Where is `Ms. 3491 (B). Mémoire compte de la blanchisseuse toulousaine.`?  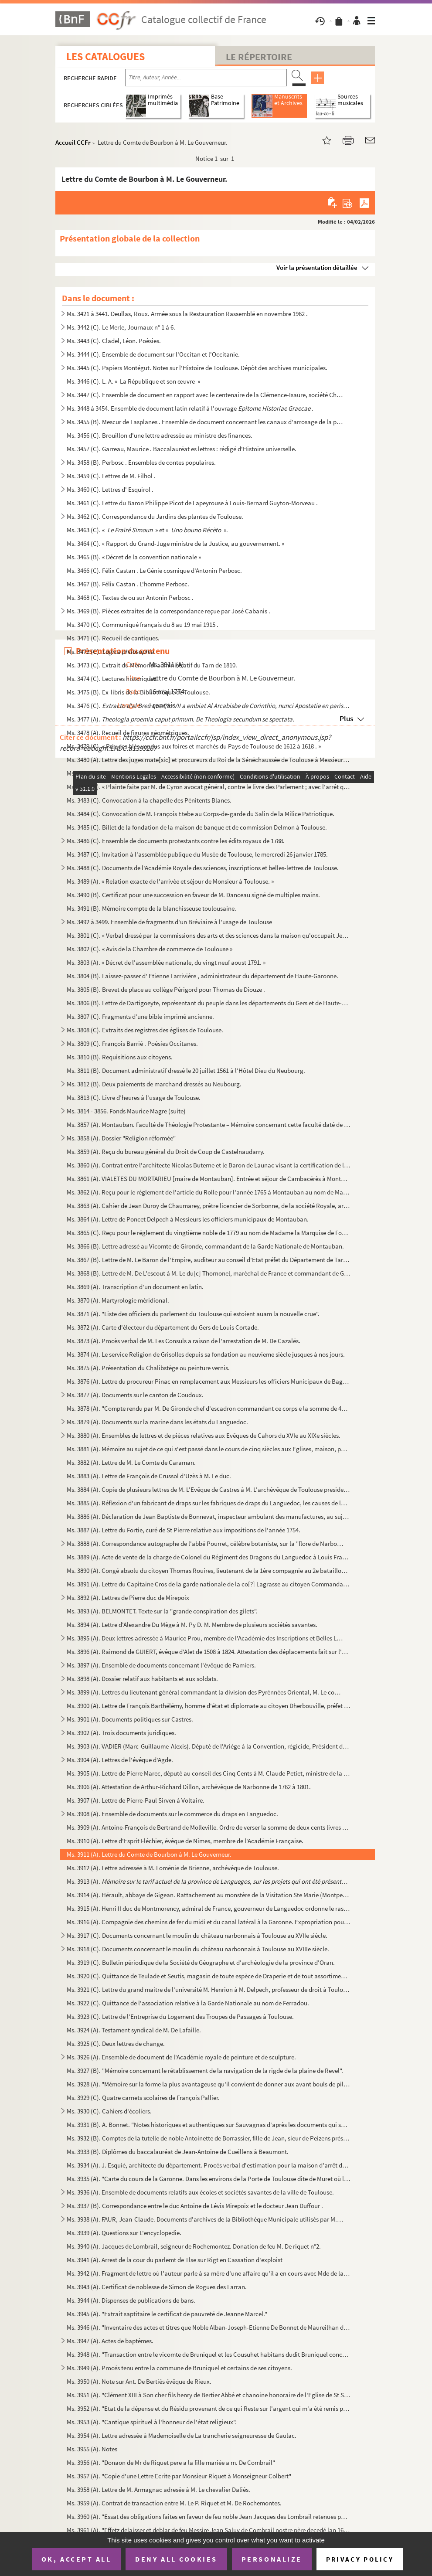 Ms. 3491 (B). Mémoire compte de la blanchisseuse toulousaine. is located at coordinates (151, 908).